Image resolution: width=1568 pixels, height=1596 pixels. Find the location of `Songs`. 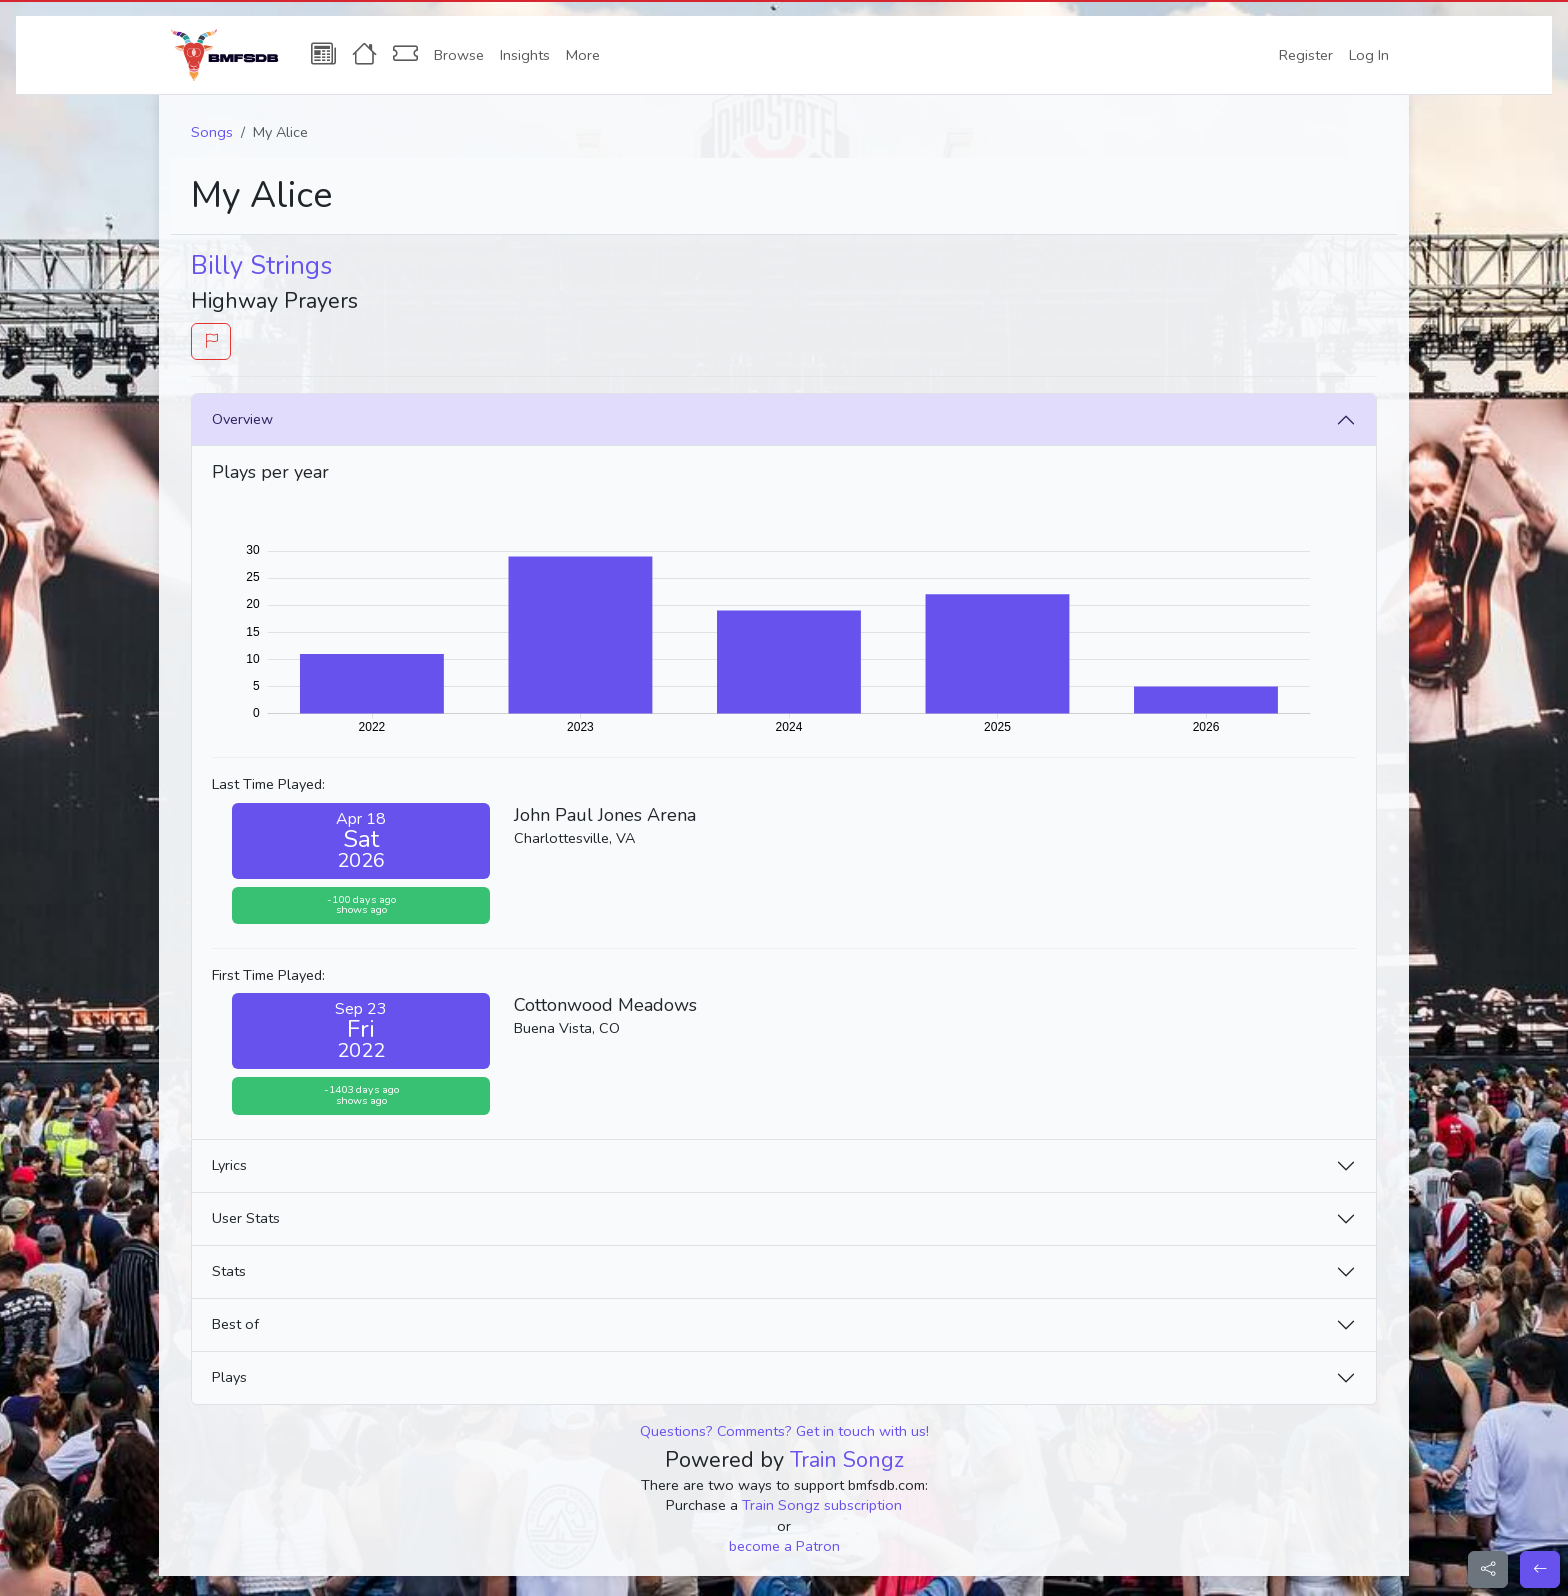

Songs is located at coordinates (212, 132).